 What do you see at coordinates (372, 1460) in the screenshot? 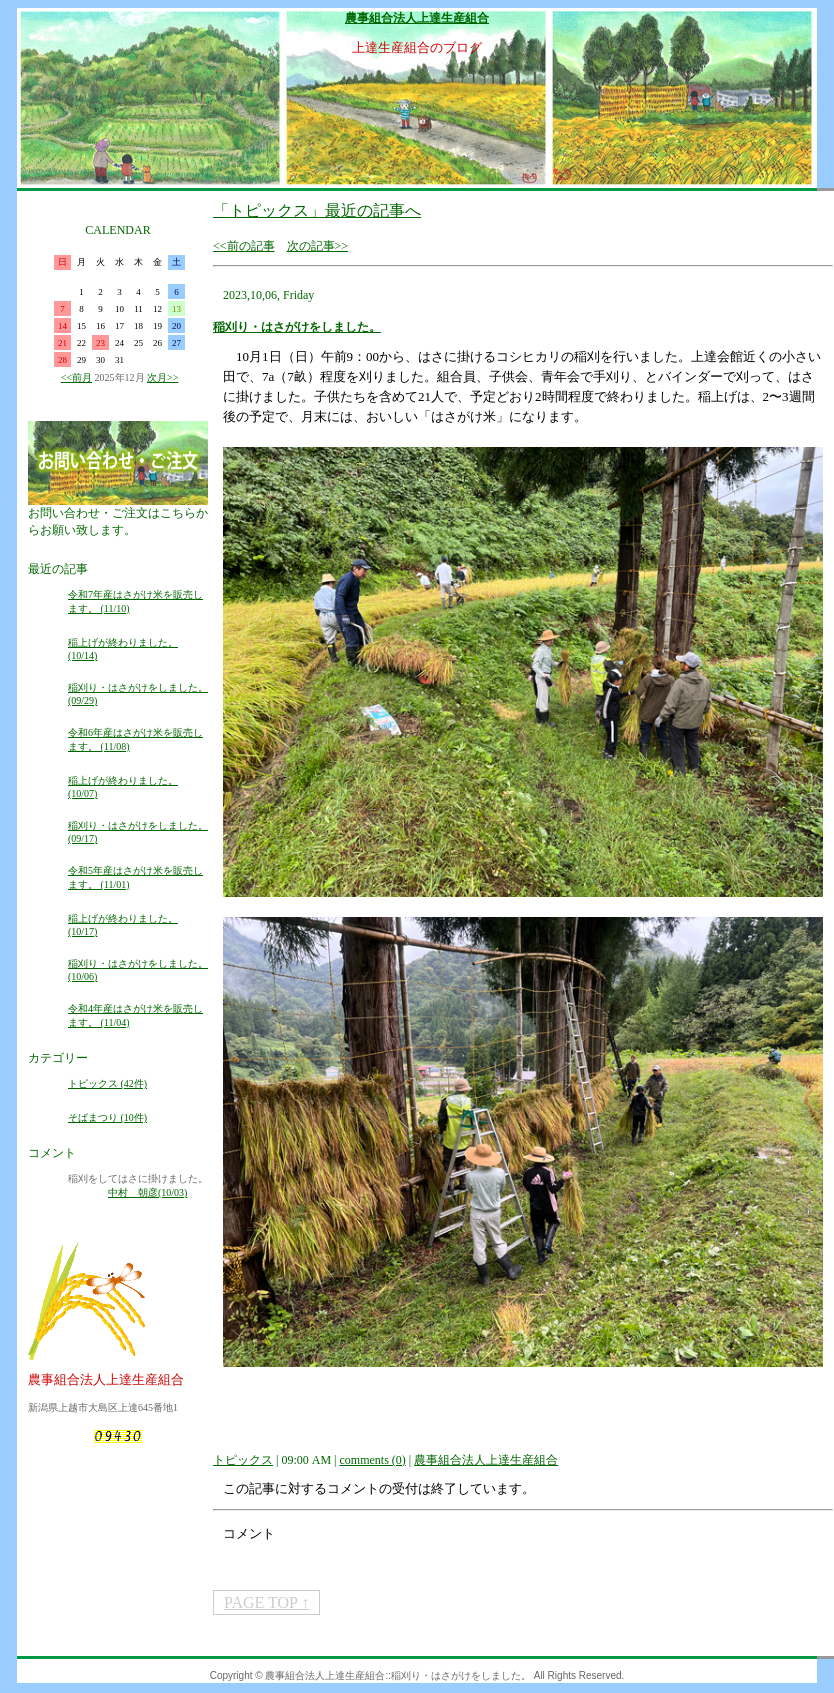
I see `comments (0)` at bounding box center [372, 1460].